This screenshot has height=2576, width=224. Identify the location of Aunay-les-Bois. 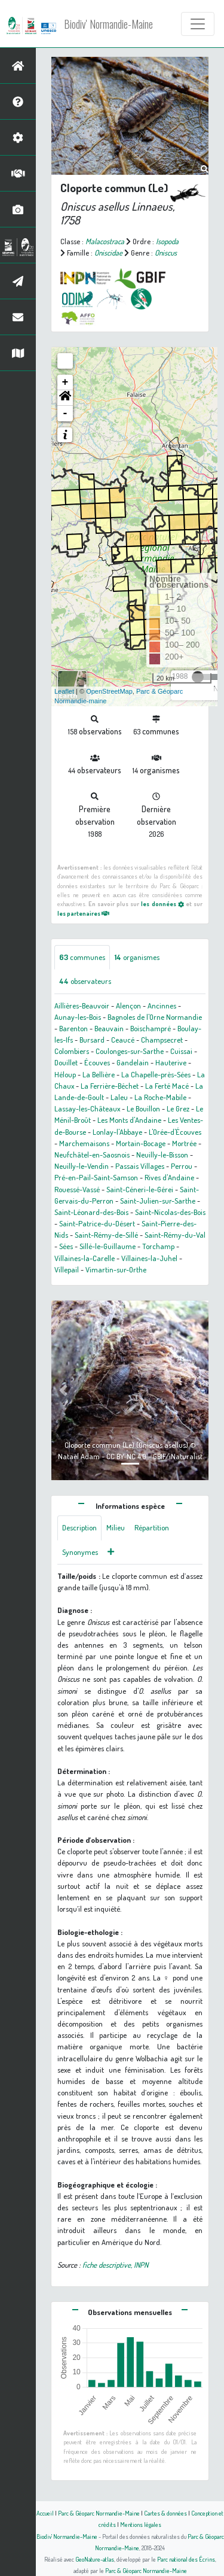
(77, 1017).